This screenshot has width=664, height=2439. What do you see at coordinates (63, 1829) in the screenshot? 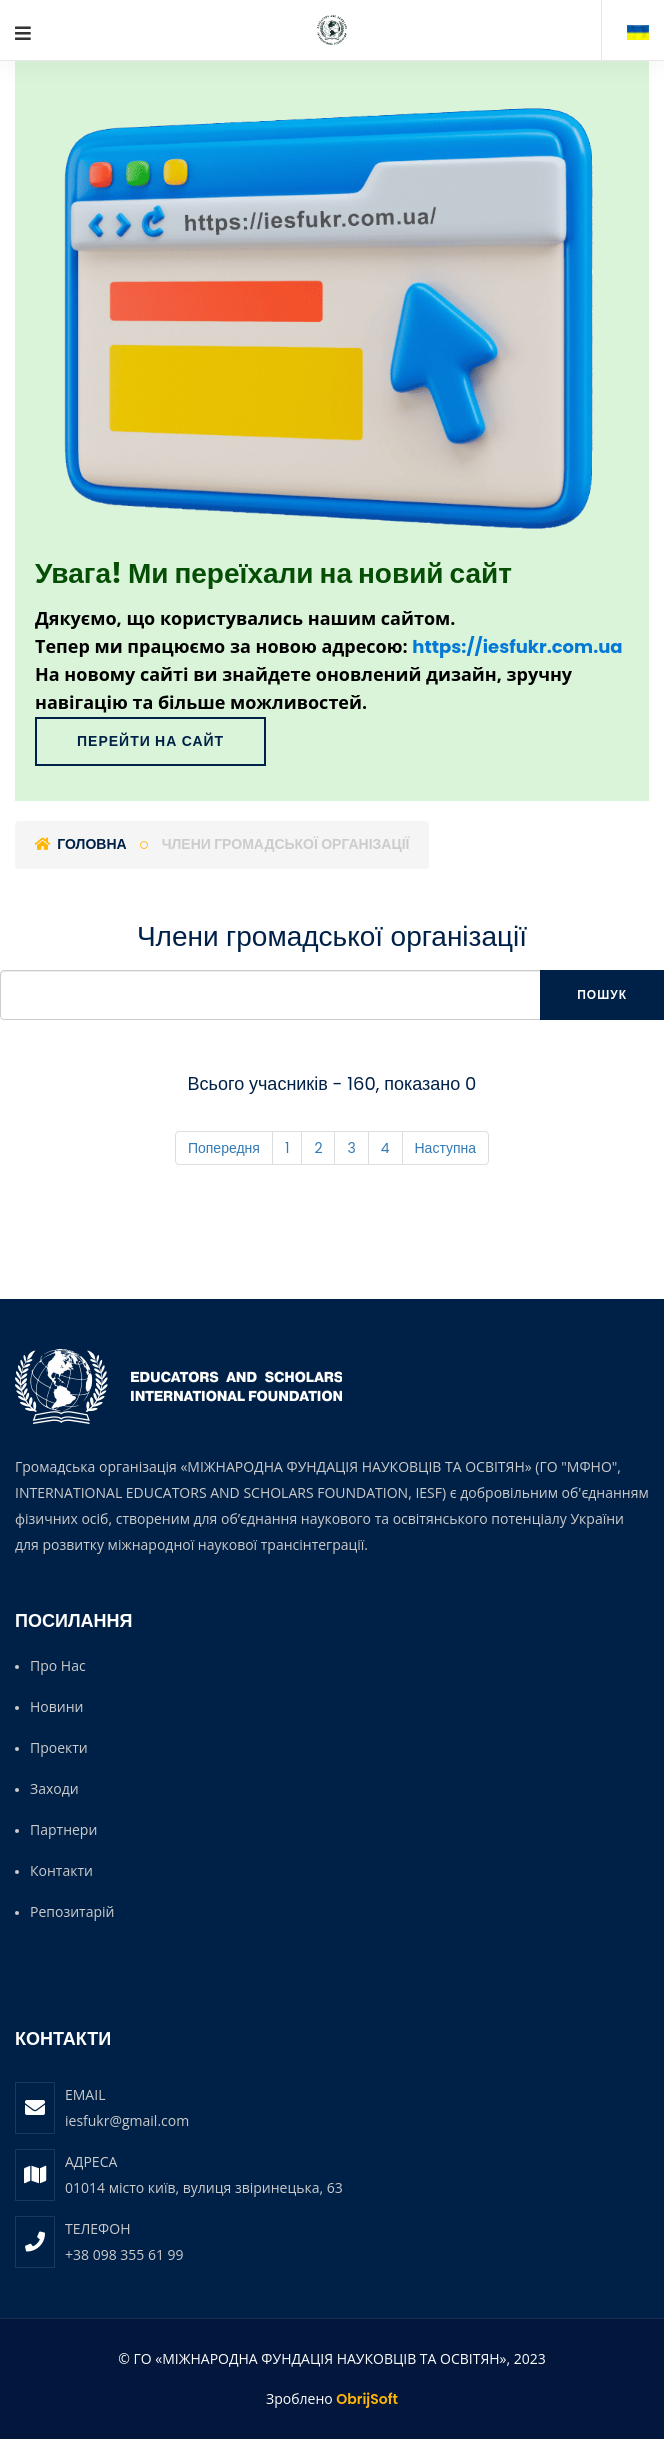
I see `Партнери` at bounding box center [63, 1829].